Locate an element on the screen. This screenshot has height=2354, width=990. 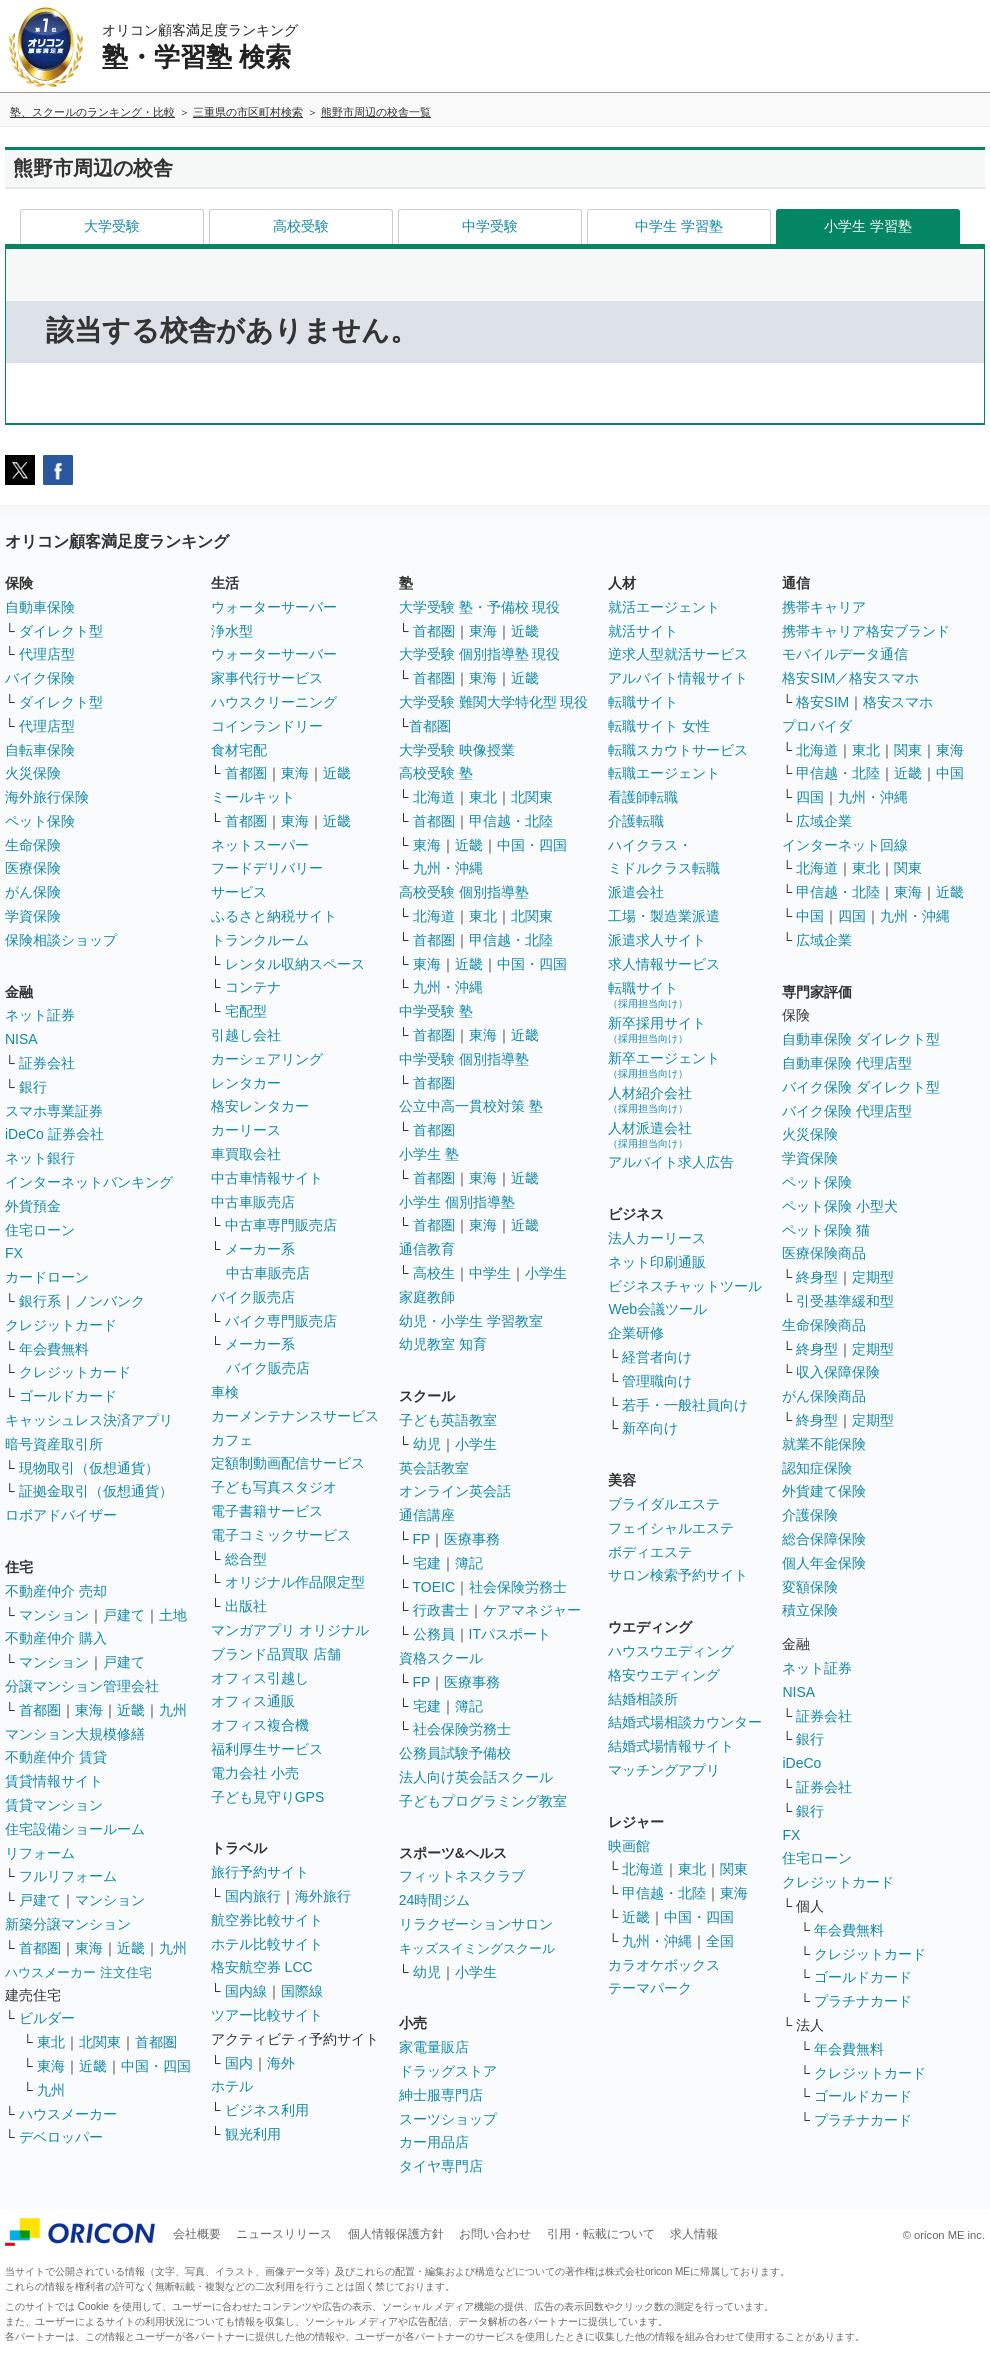
就活サイト is located at coordinates (643, 631).